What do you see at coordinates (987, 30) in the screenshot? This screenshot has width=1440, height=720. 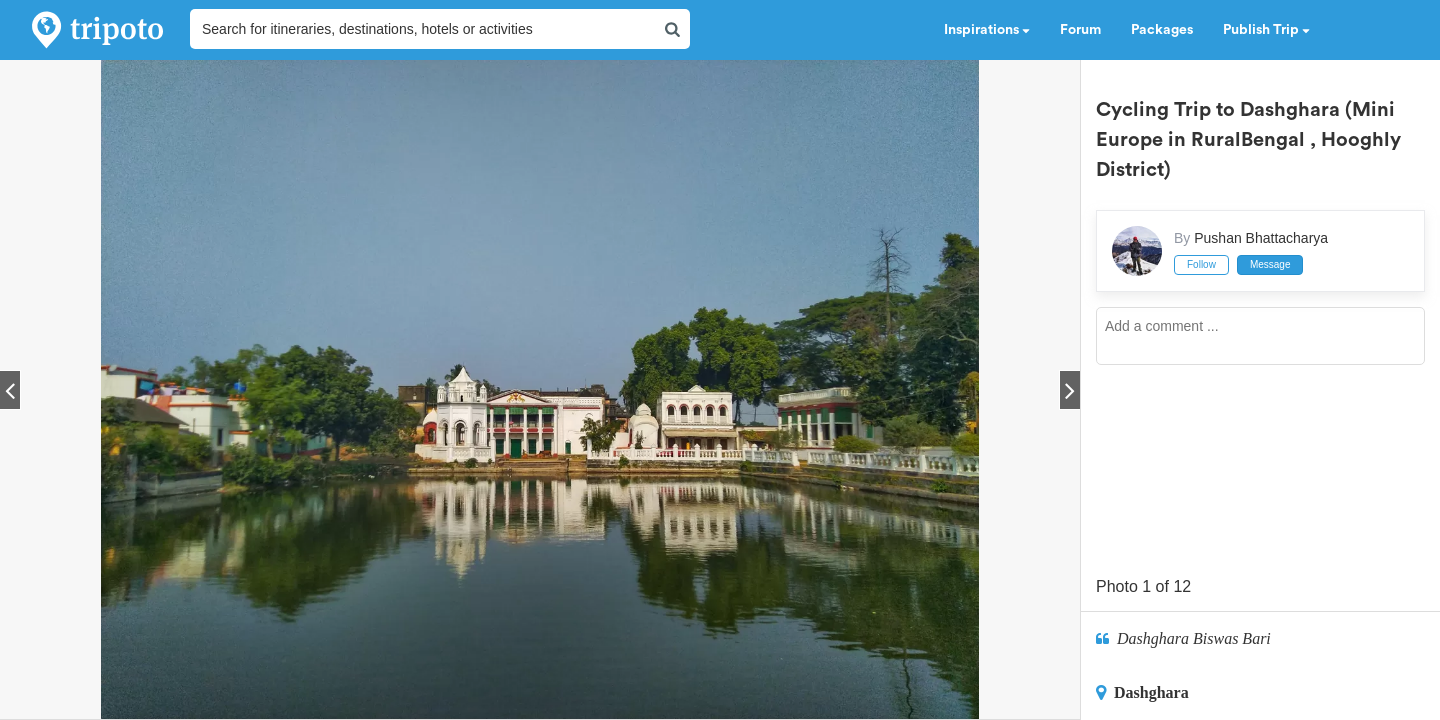 I see `Inspirations [button]` at bounding box center [987, 30].